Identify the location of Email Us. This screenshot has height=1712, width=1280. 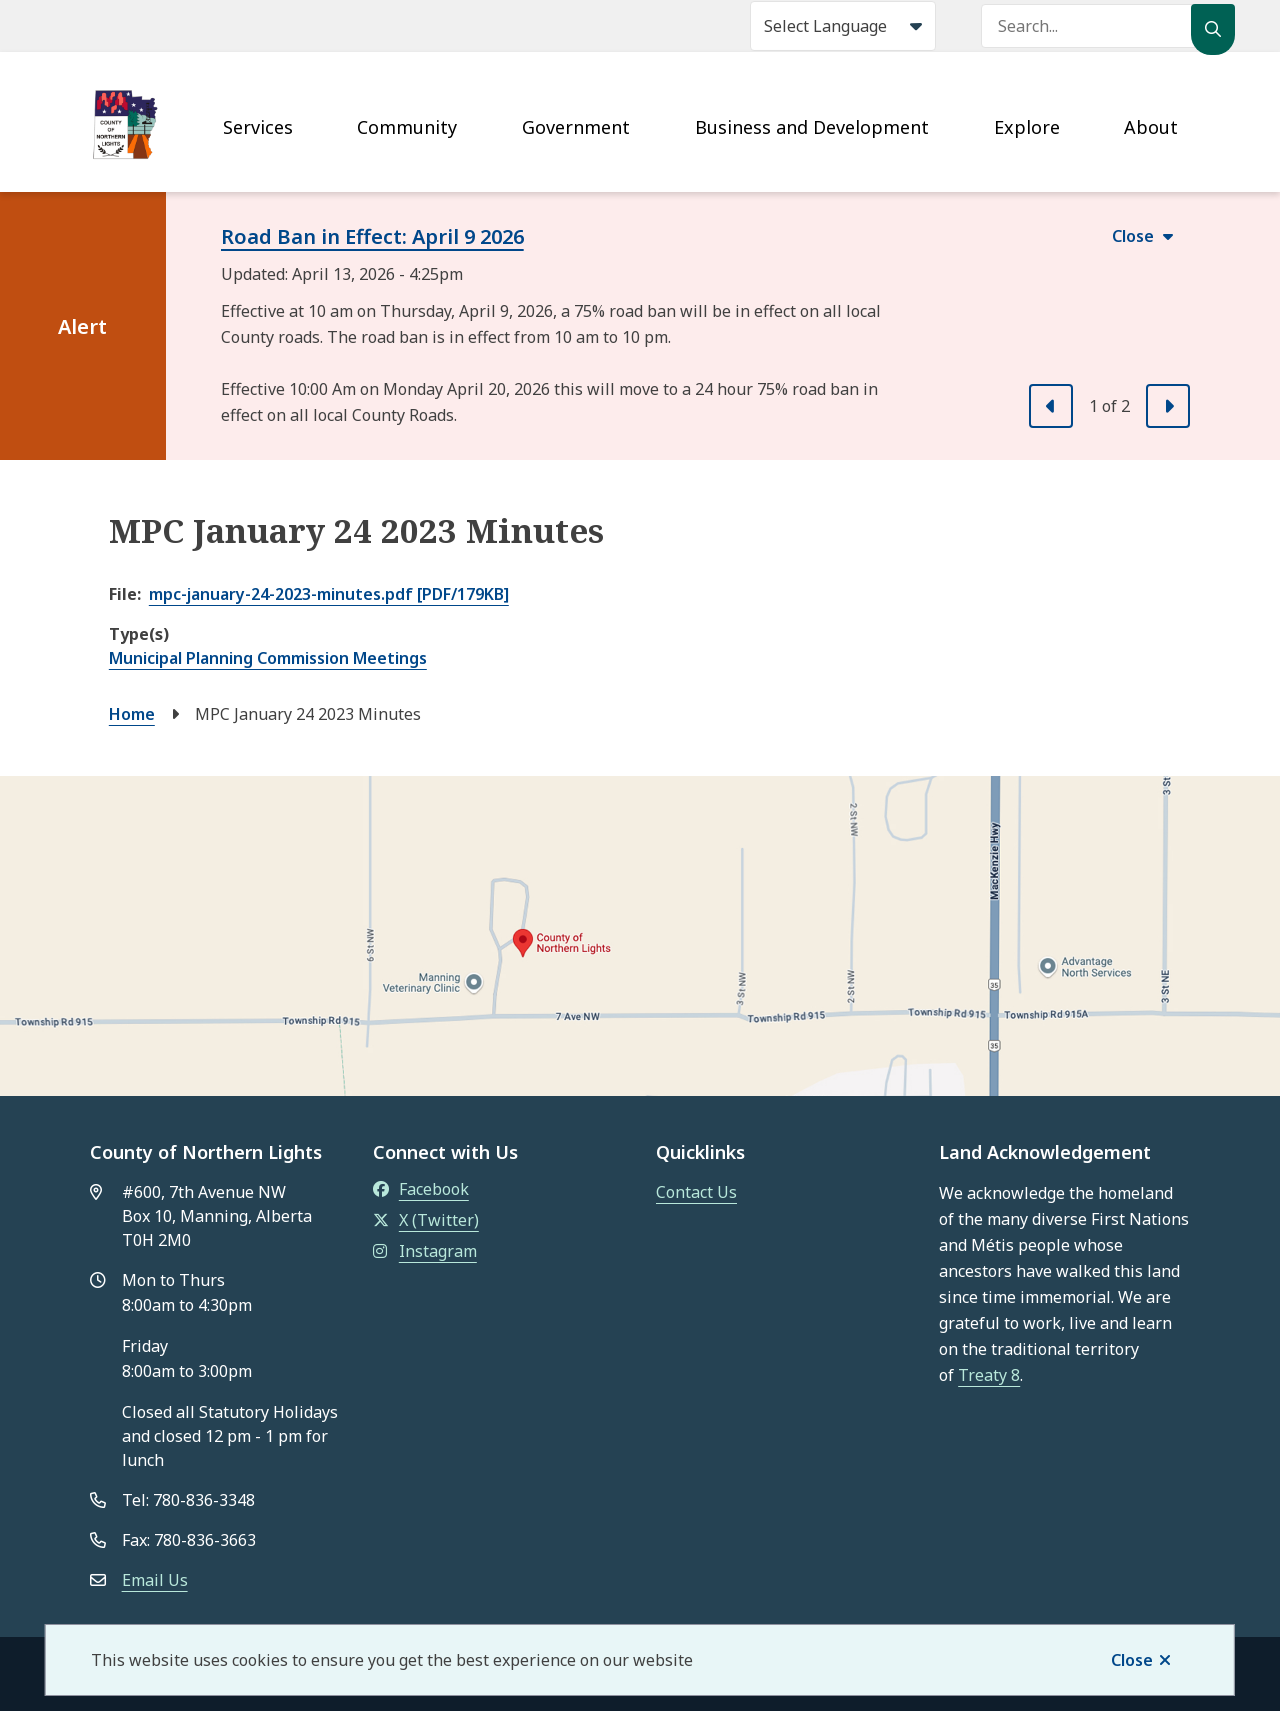
(155, 1580).